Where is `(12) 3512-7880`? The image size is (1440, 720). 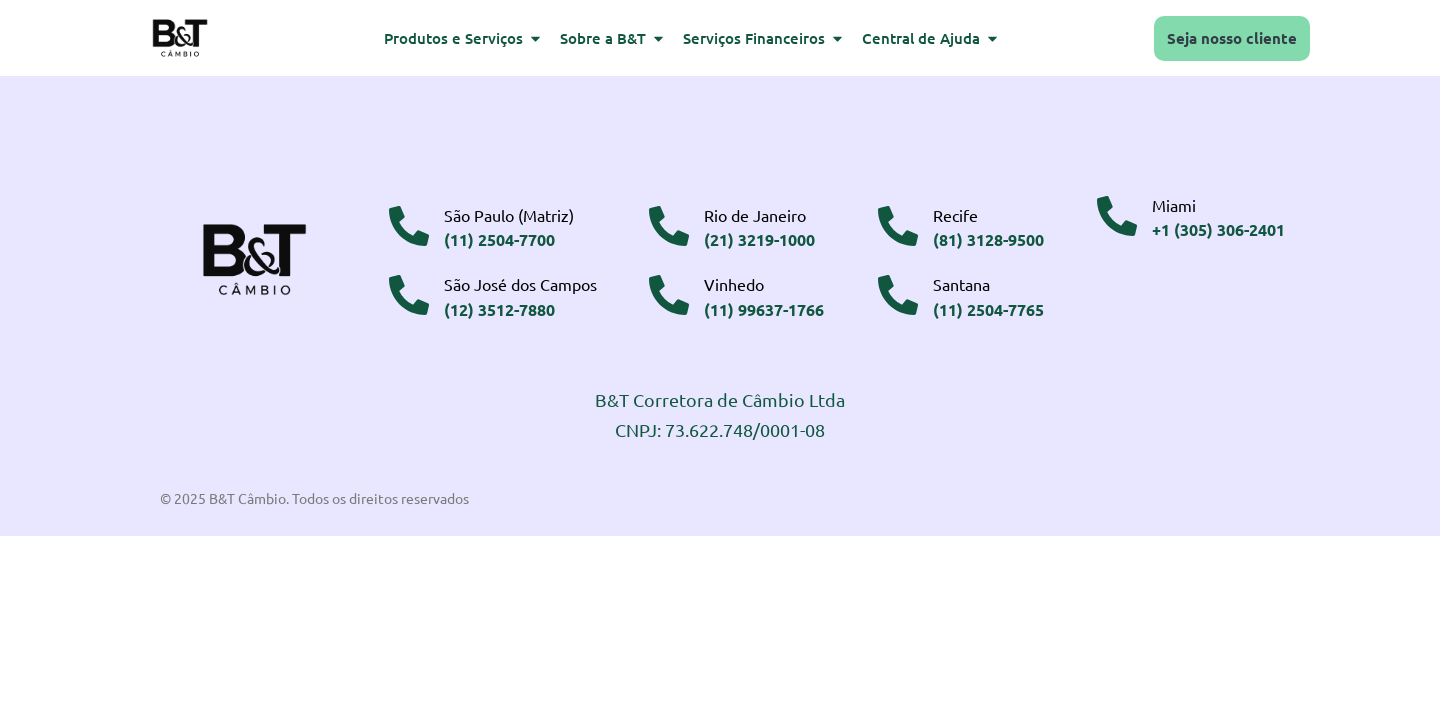 (12) 3512-7880 is located at coordinates (499, 309).